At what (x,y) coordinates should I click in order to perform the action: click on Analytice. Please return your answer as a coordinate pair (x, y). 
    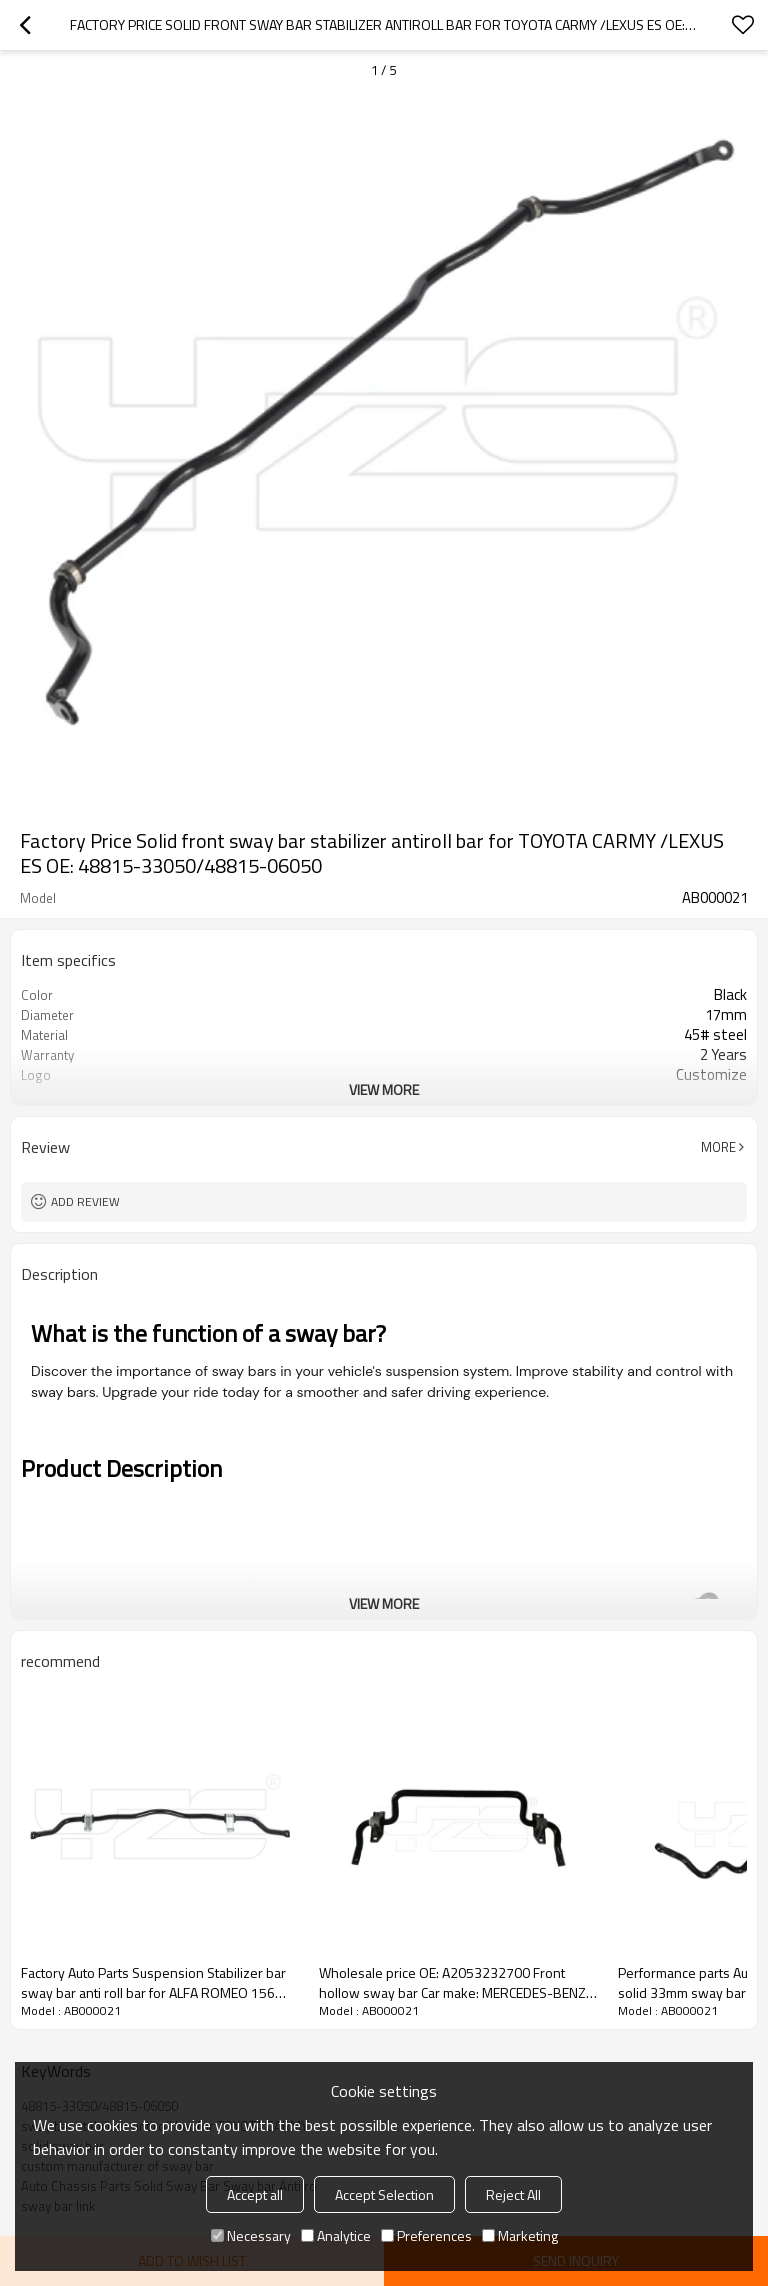
    Looking at the image, I should click on (336, 2235).